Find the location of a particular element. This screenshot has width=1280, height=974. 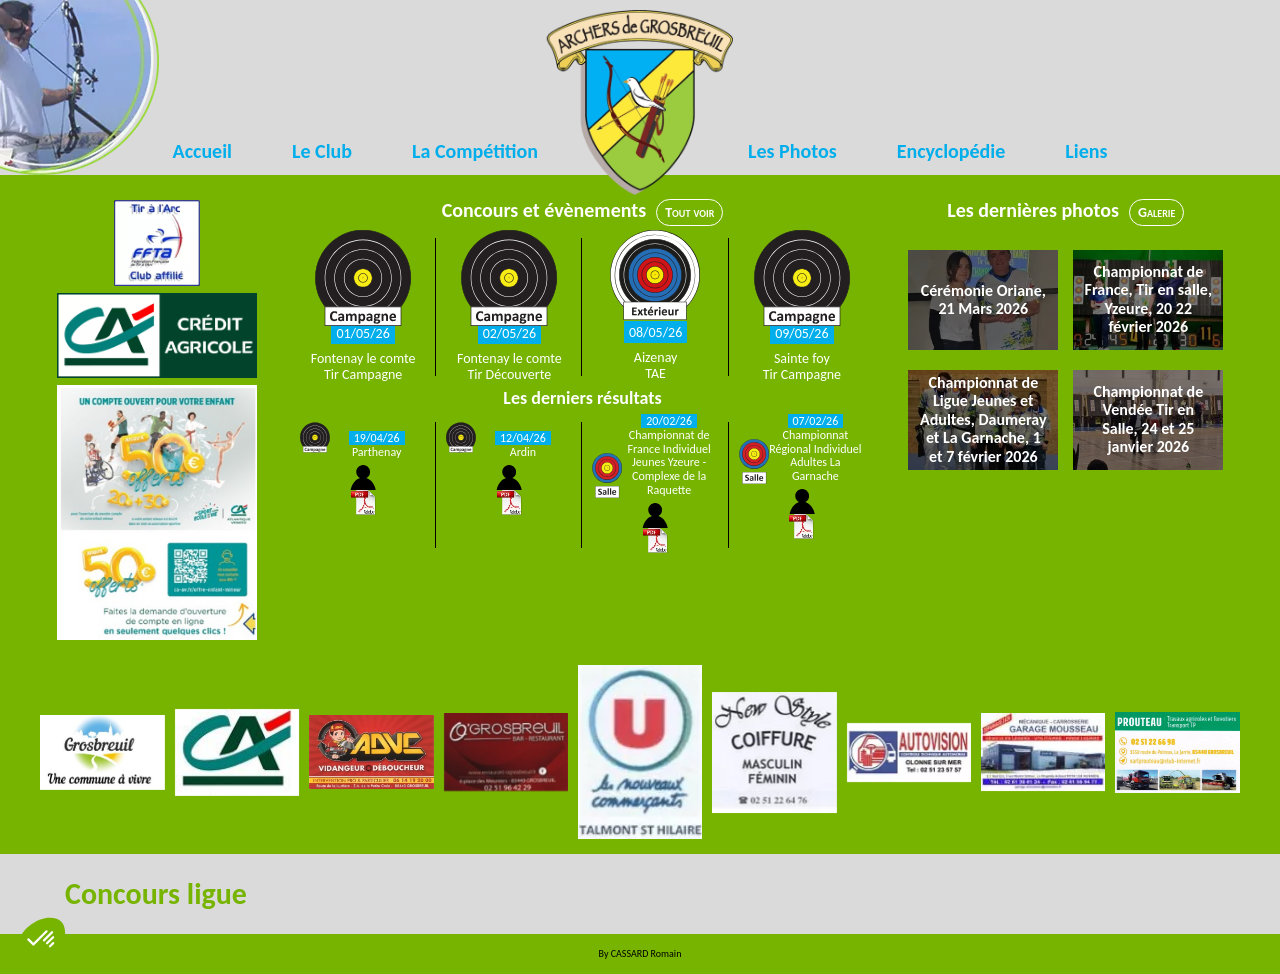

Le Club is located at coordinates (322, 151).